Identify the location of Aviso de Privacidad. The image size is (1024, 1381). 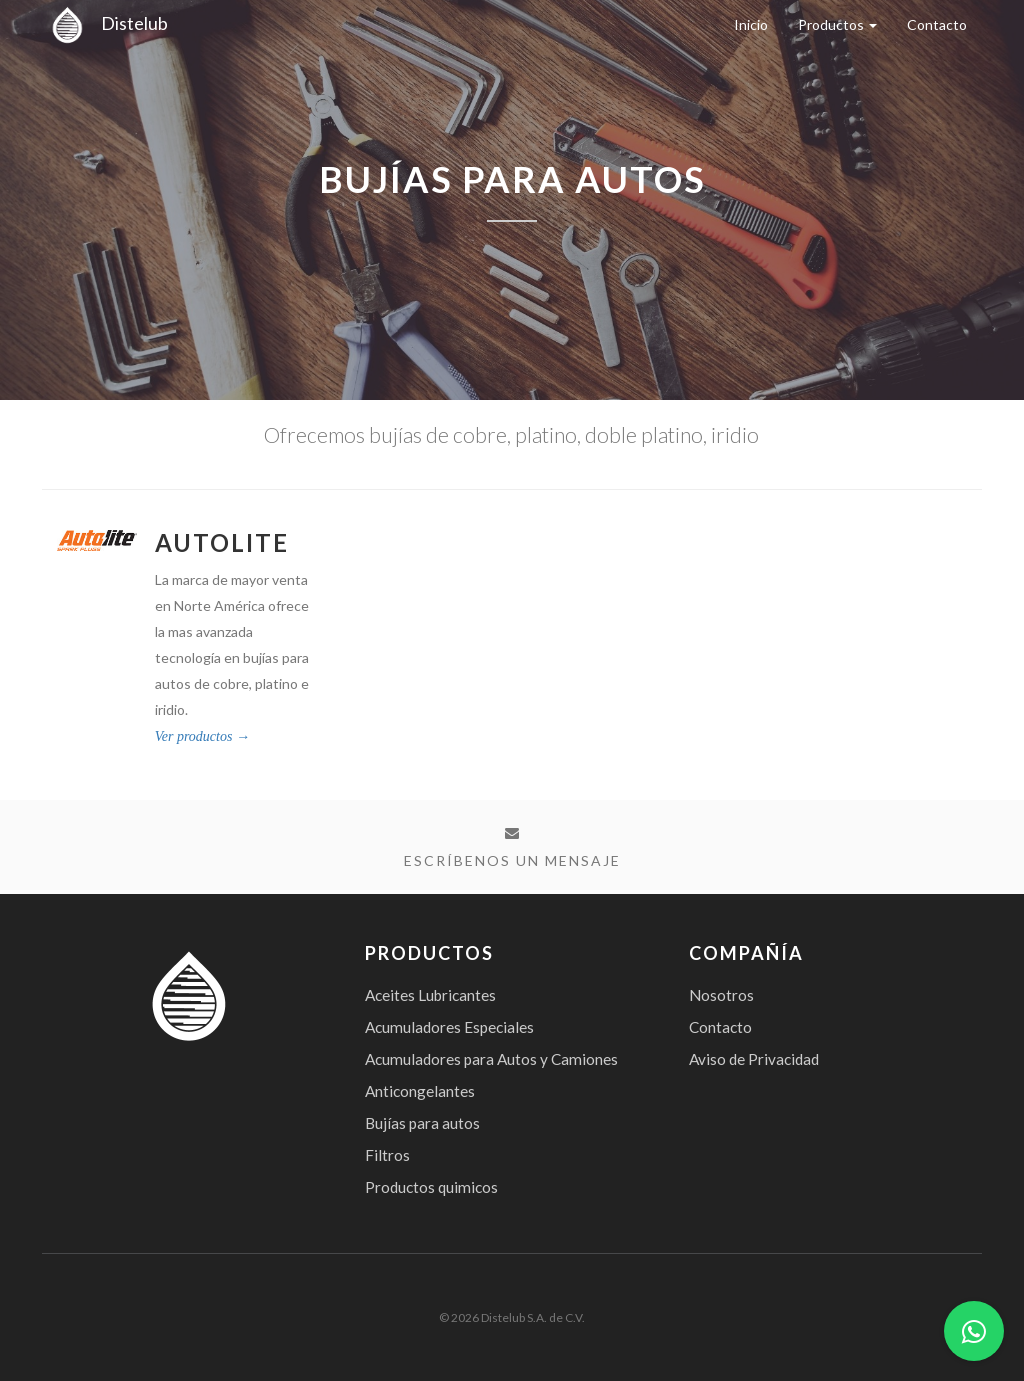
(754, 1059).